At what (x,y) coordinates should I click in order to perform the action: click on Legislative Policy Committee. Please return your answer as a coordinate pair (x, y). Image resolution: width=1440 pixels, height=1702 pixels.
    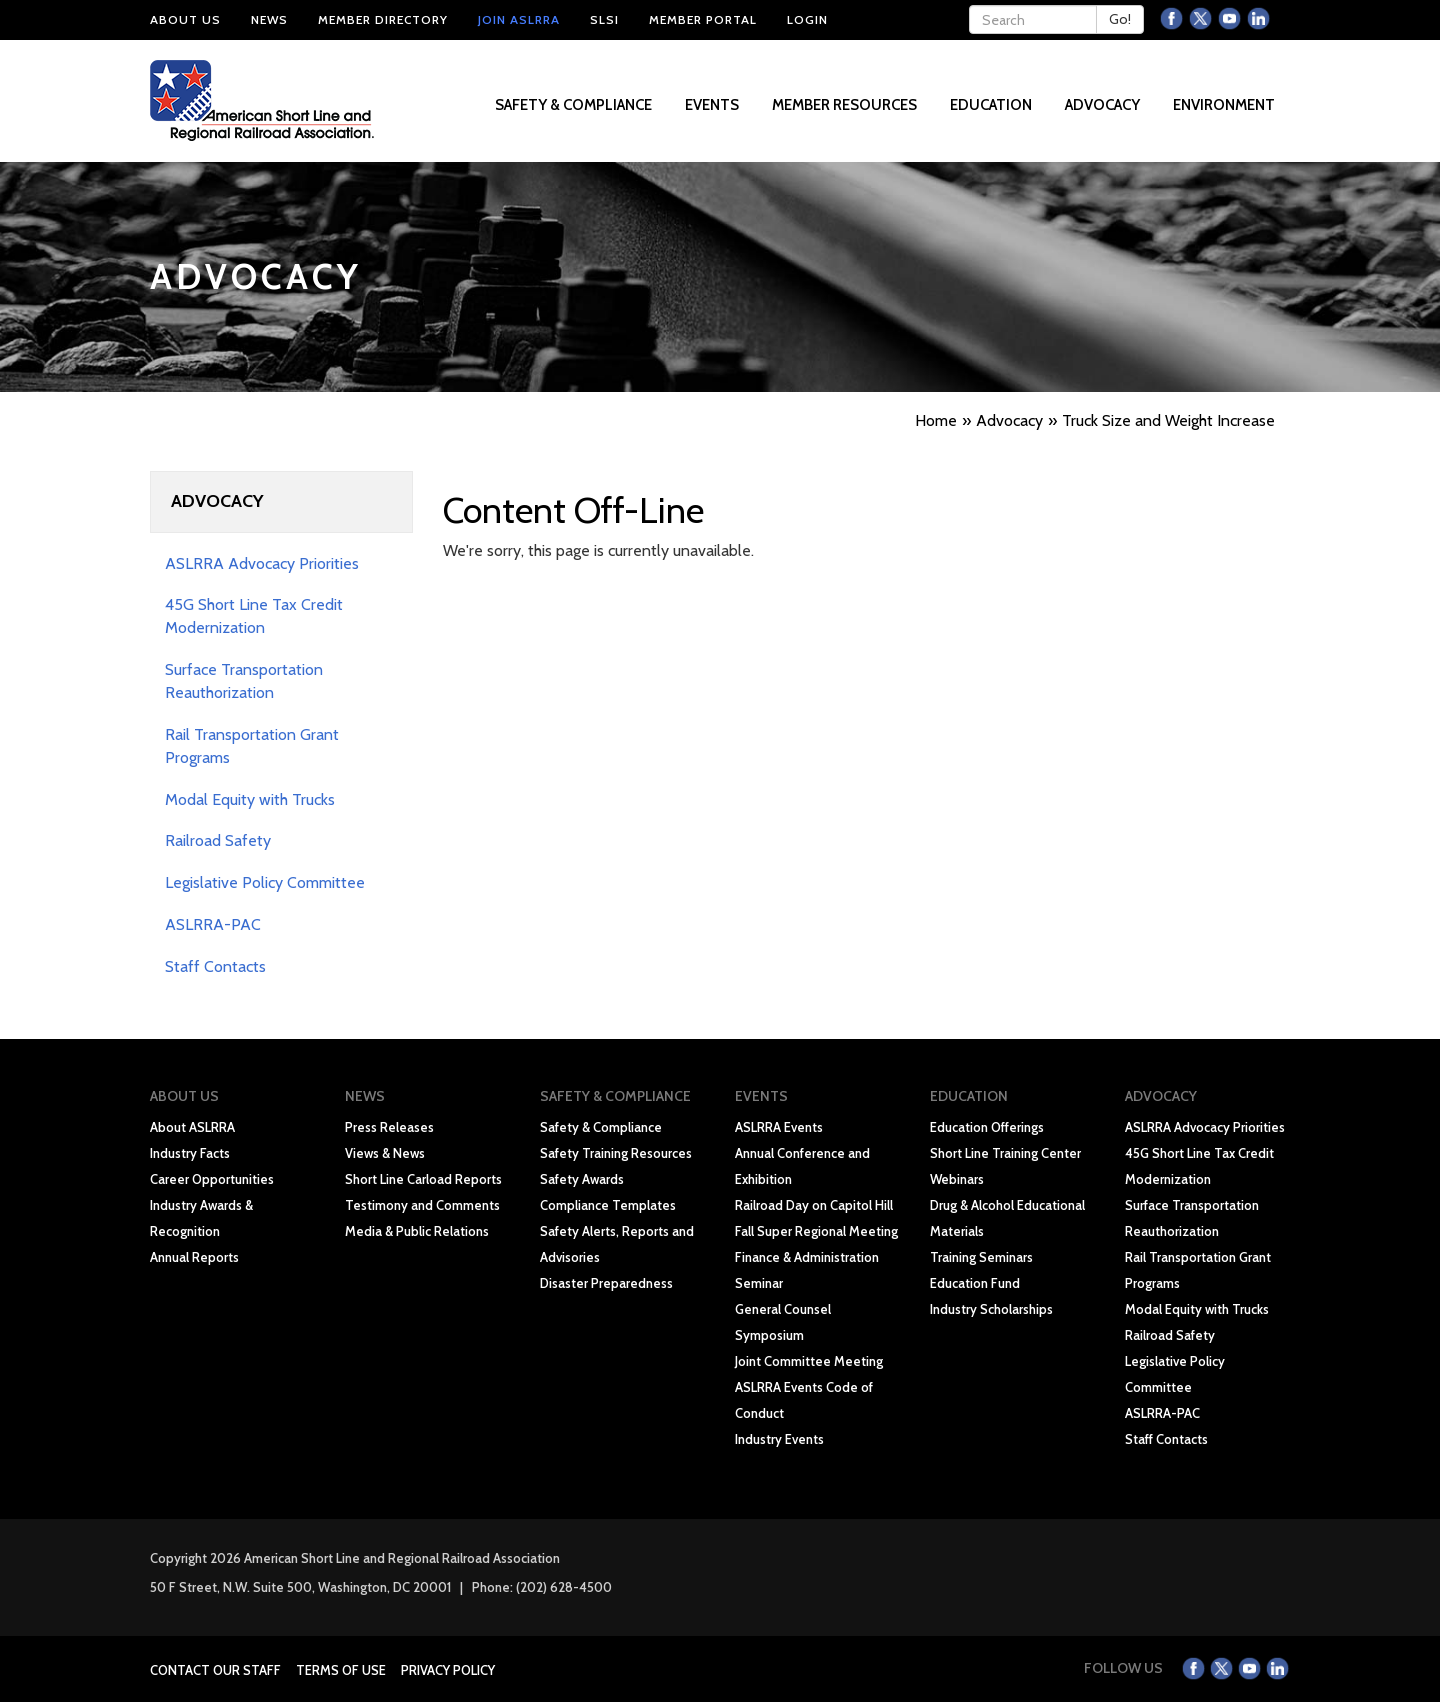
    Looking at the image, I should click on (265, 882).